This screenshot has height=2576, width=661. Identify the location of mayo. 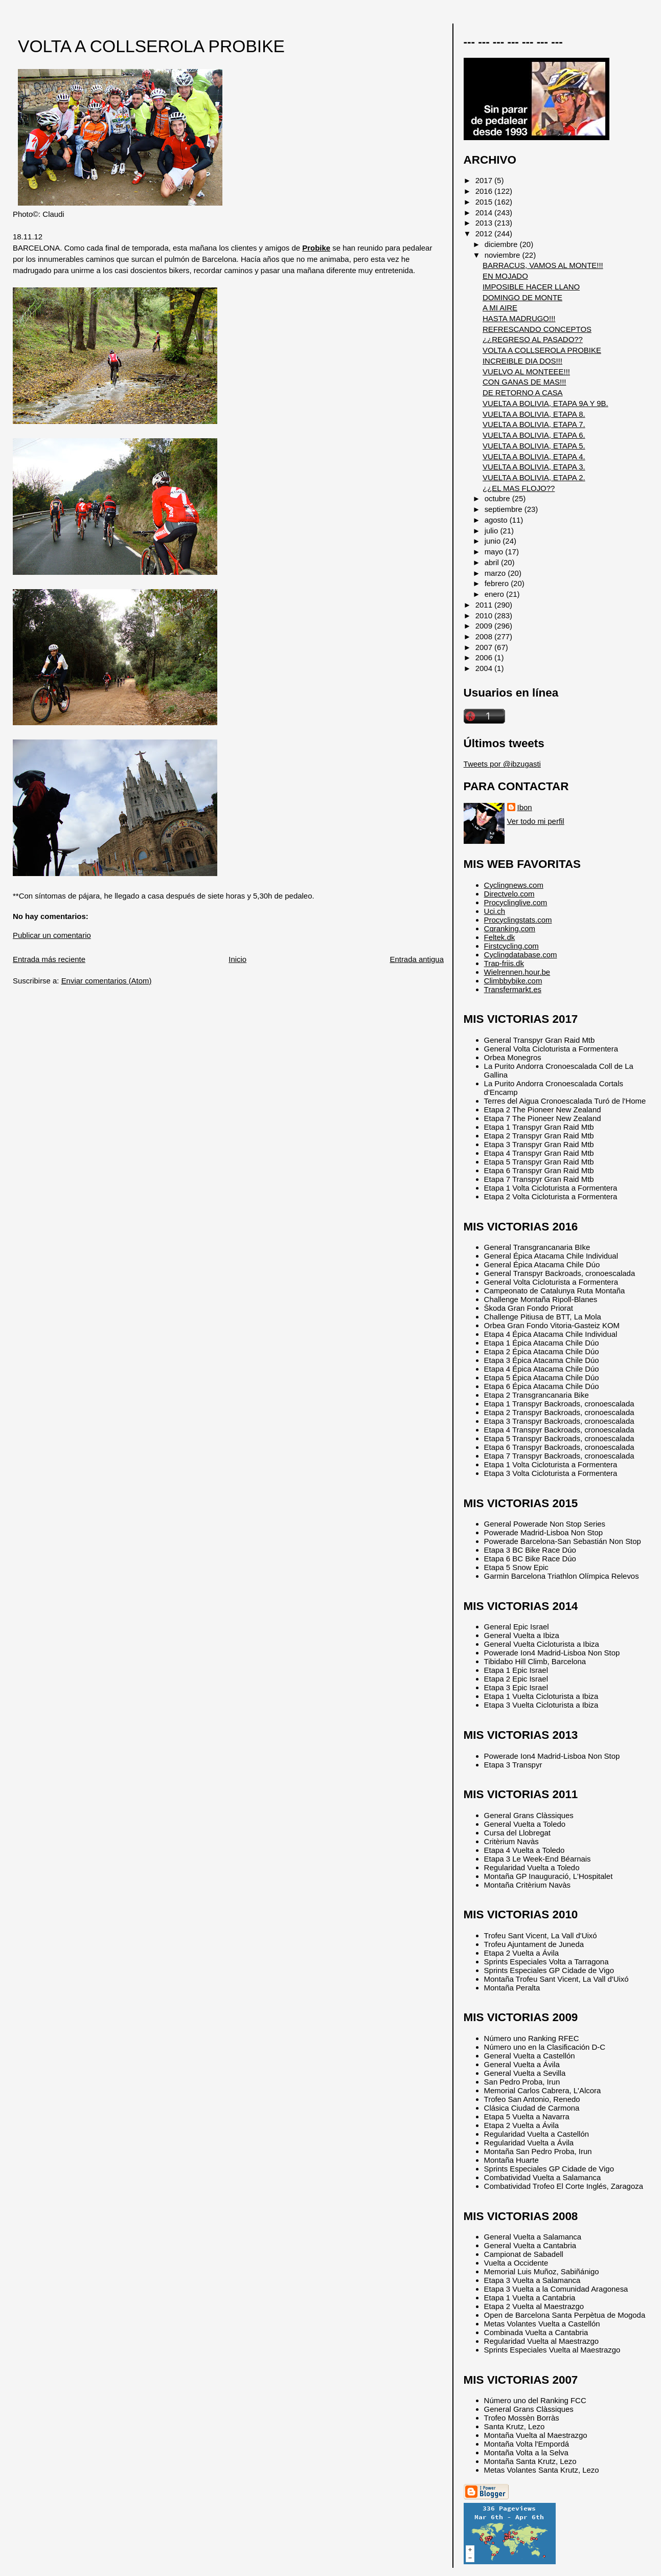
(495, 551).